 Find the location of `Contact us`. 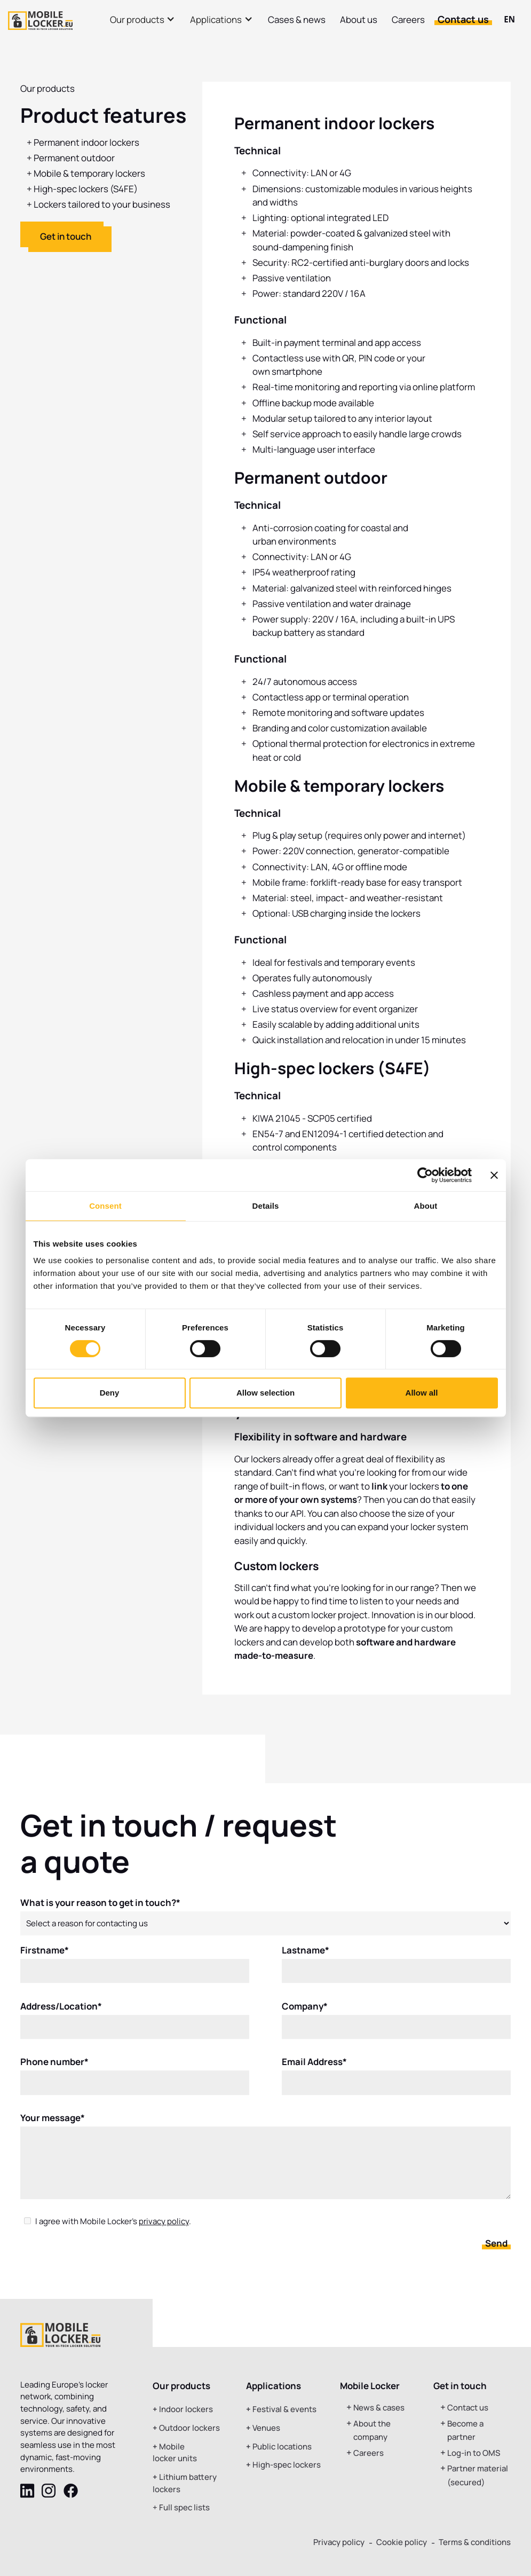

Contact us is located at coordinates (463, 19).